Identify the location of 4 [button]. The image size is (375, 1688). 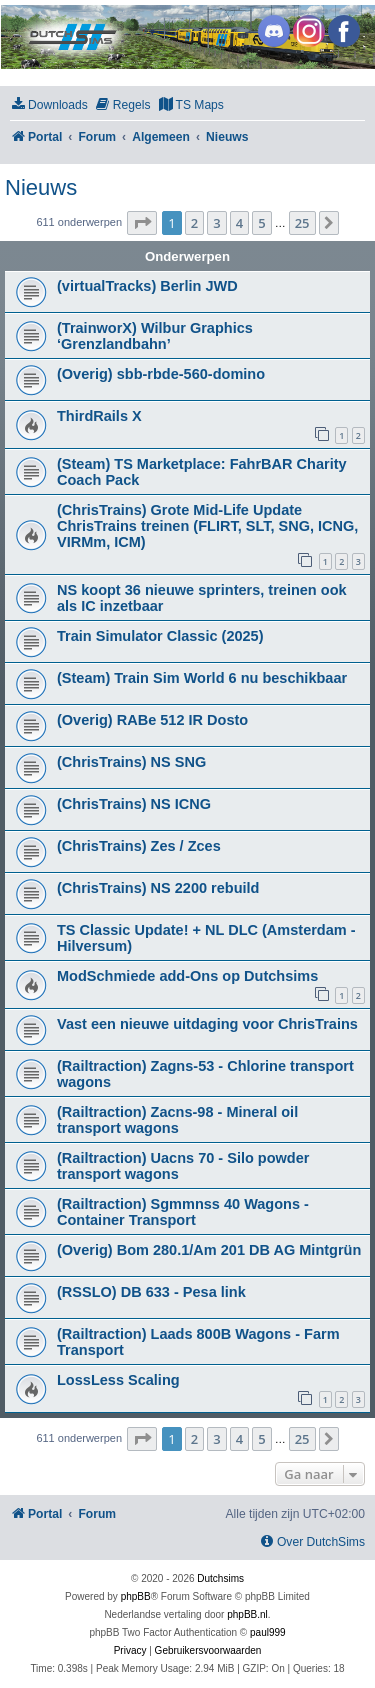
(239, 223).